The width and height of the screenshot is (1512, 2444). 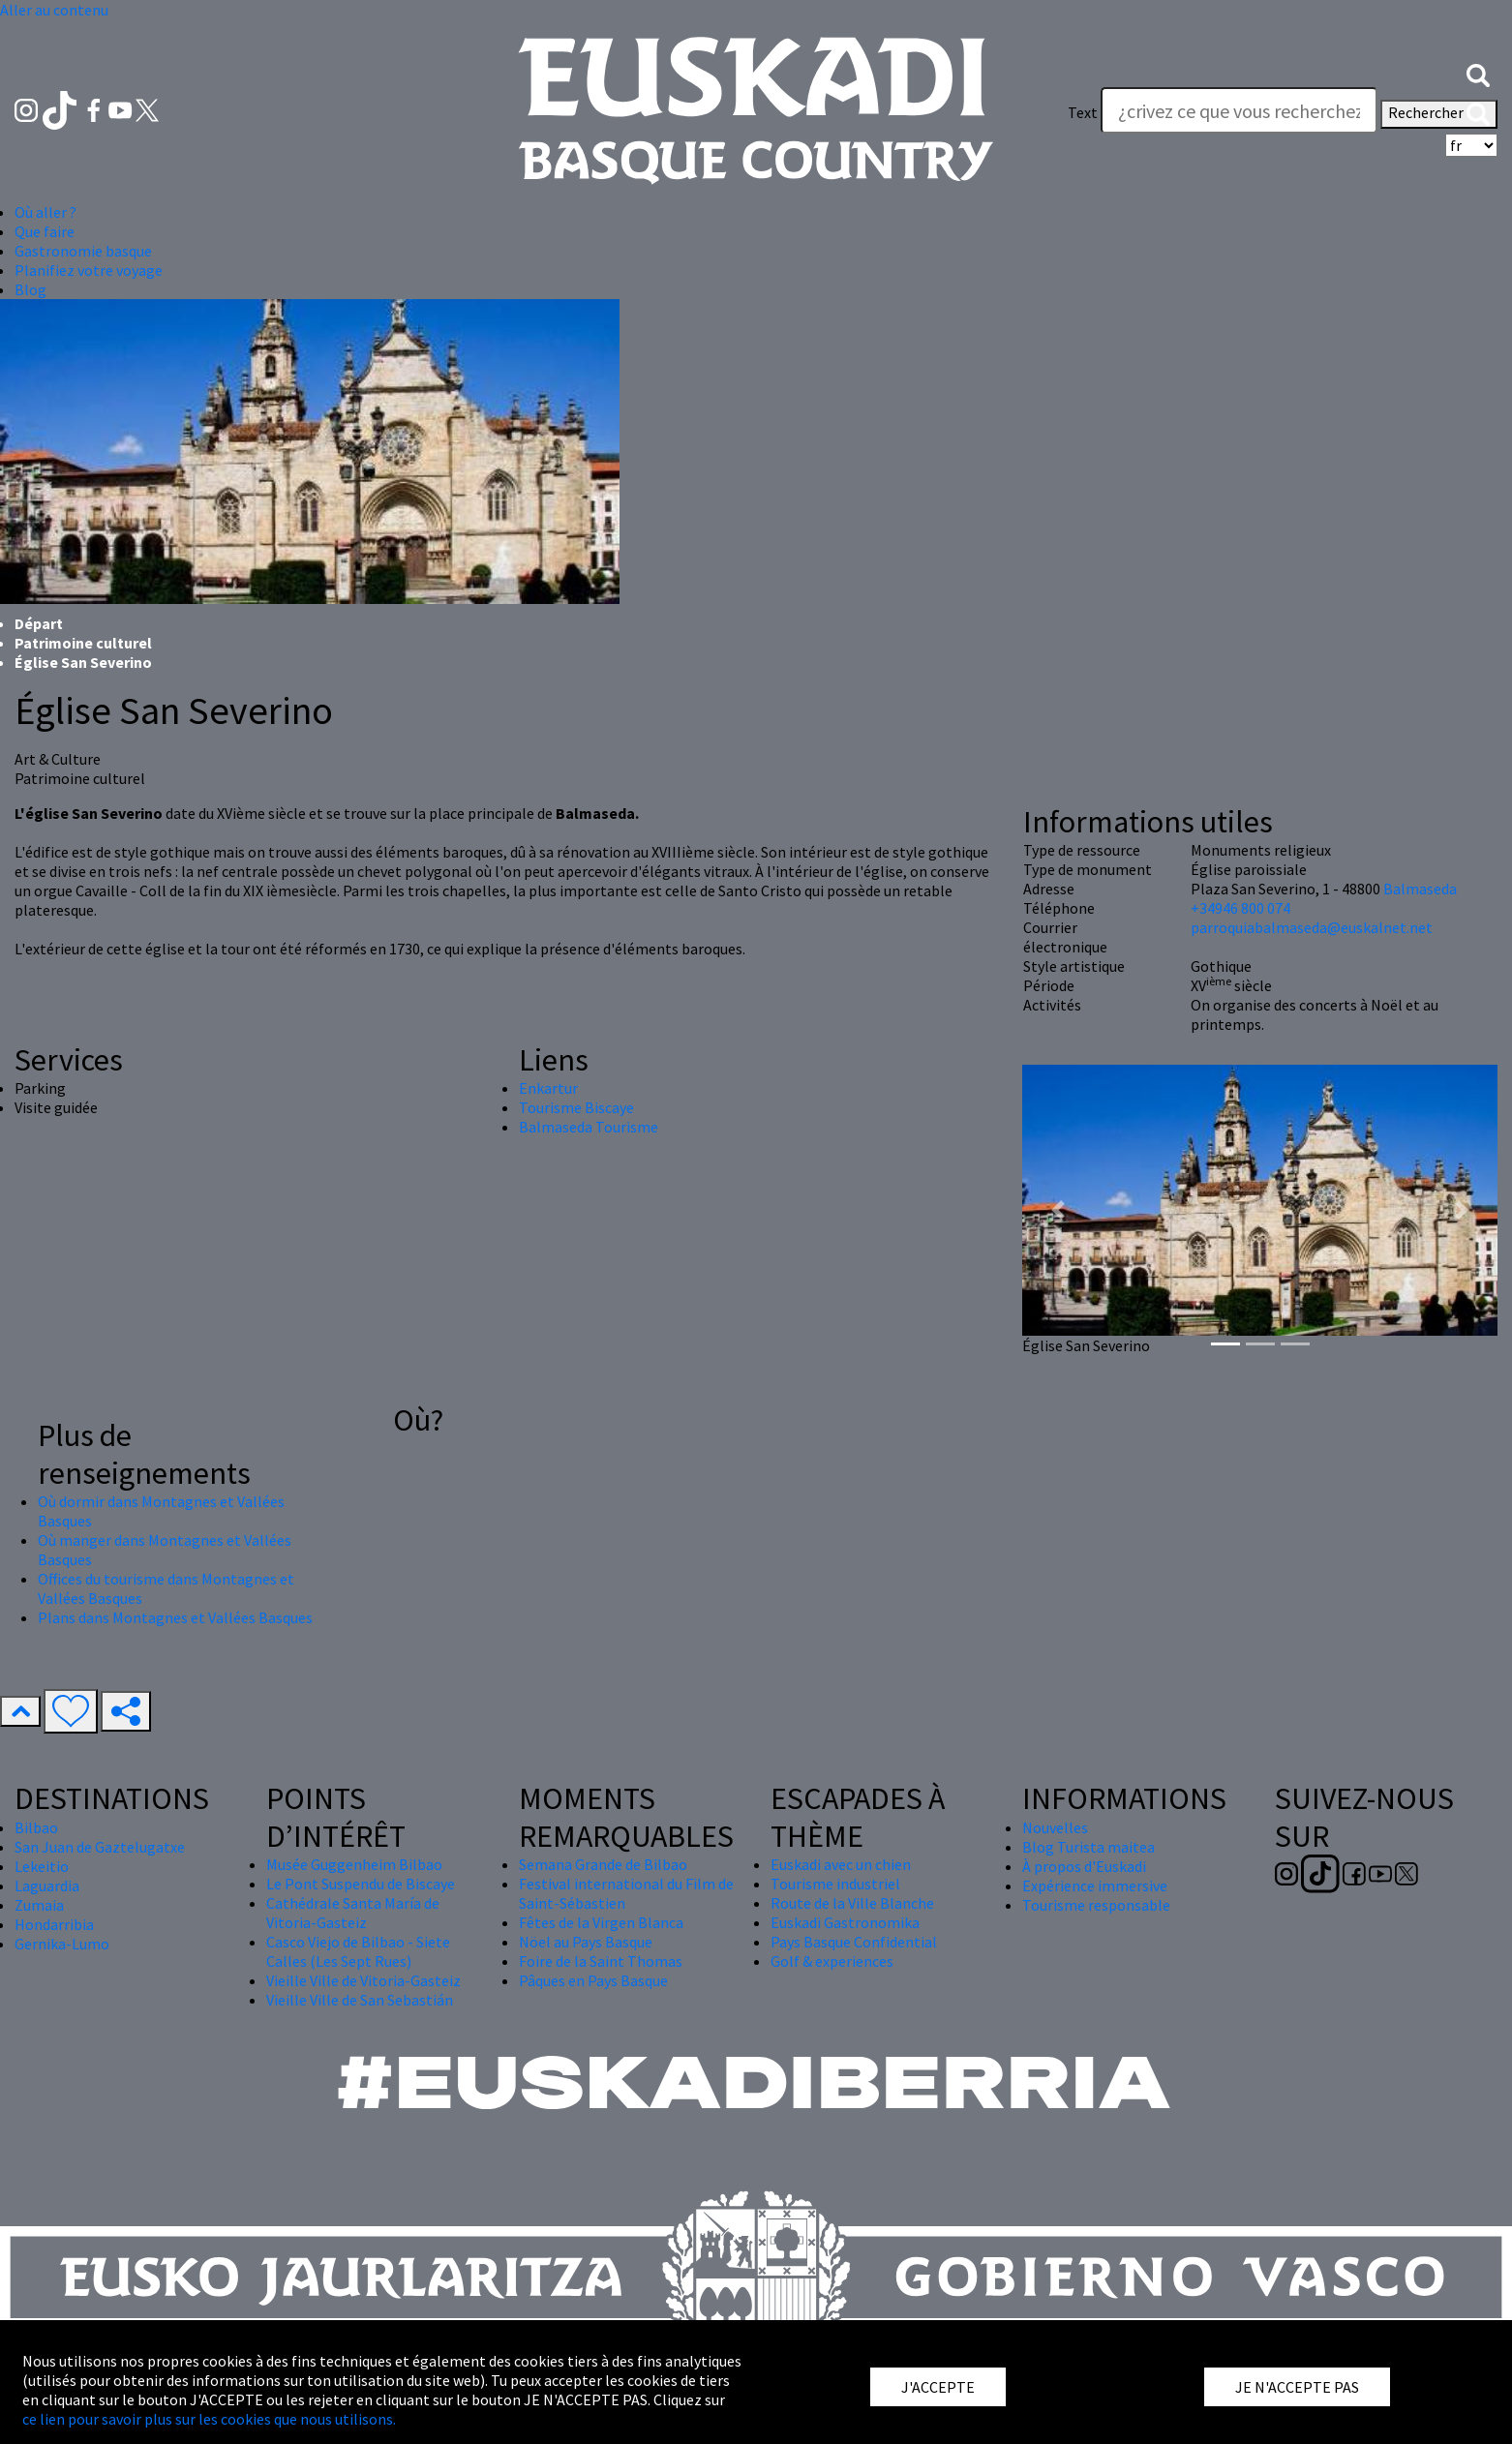 What do you see at coordinates (39, 1905) in the screenshot?
I see `Zumaia` at bounding box center [39, 1905].